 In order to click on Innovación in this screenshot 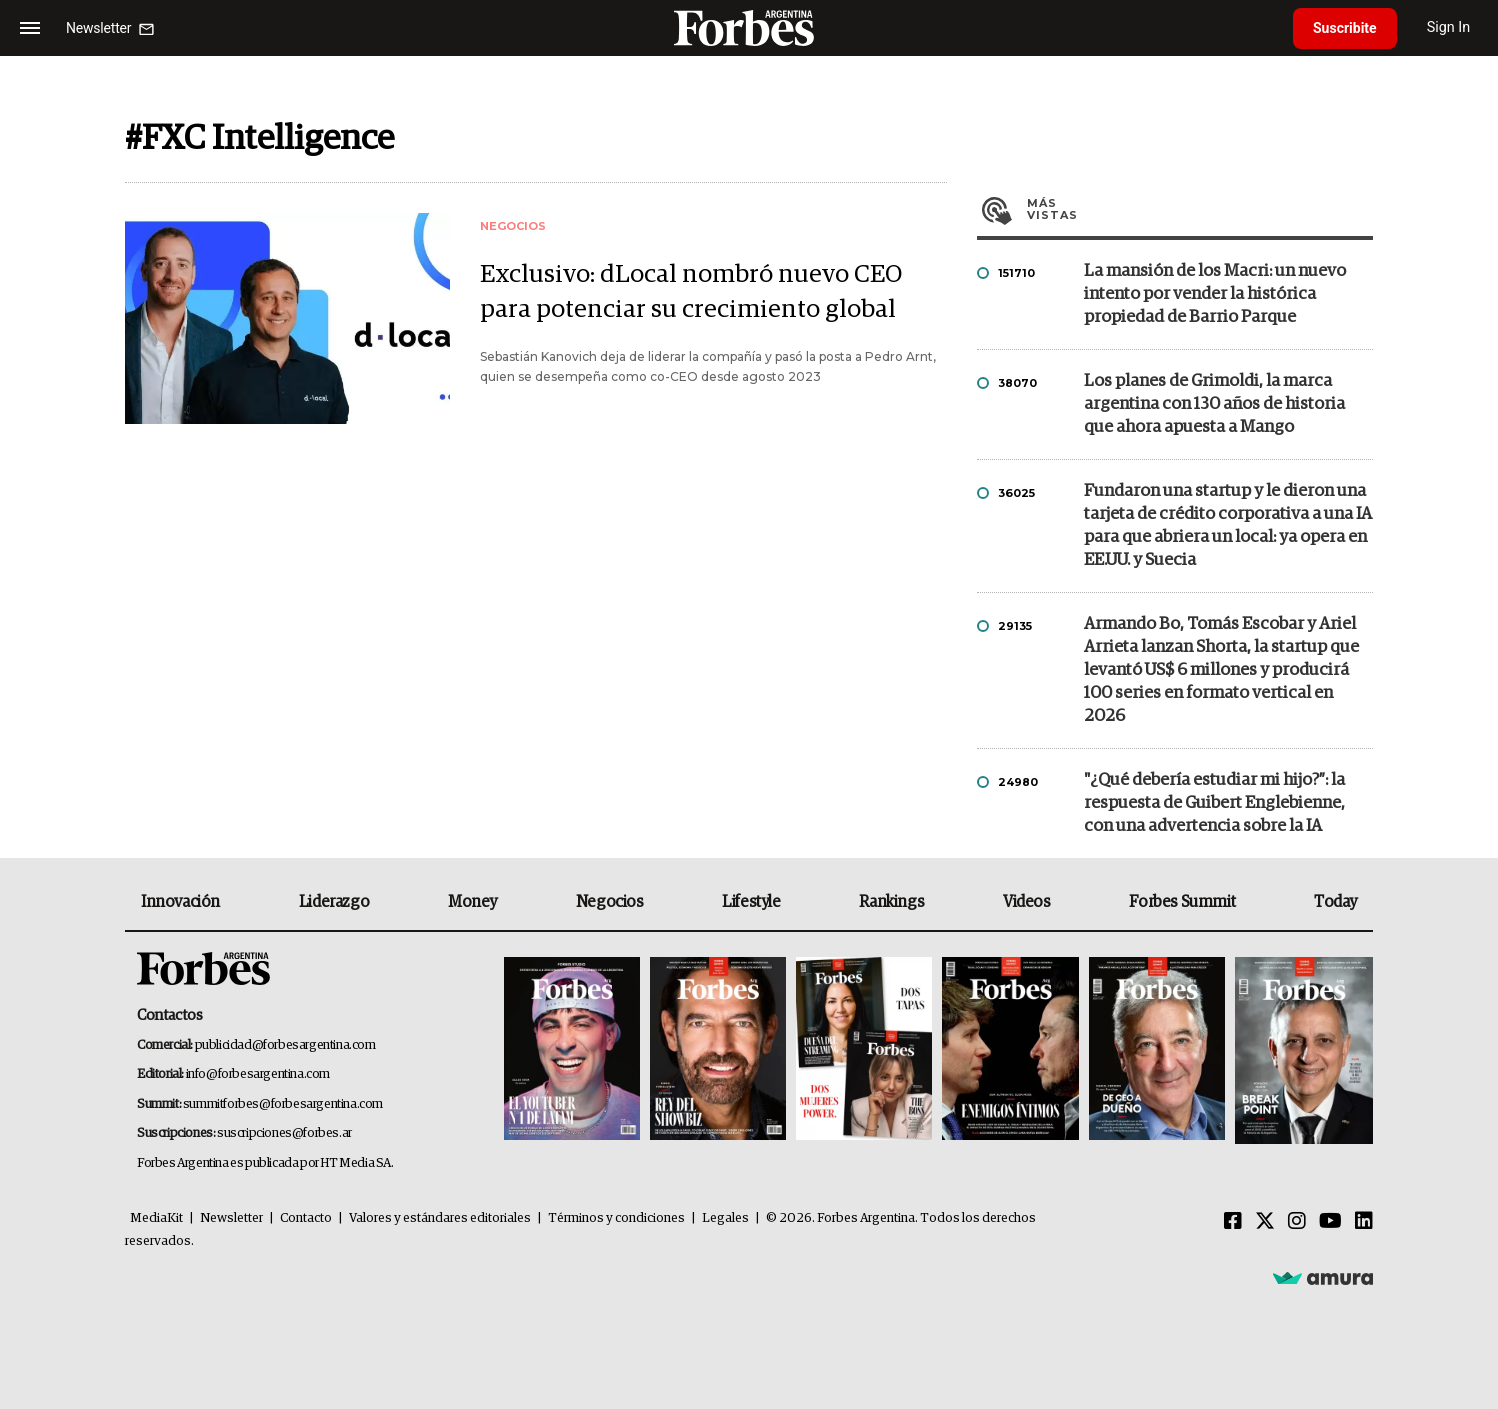, I will do `click(180, 902)`.